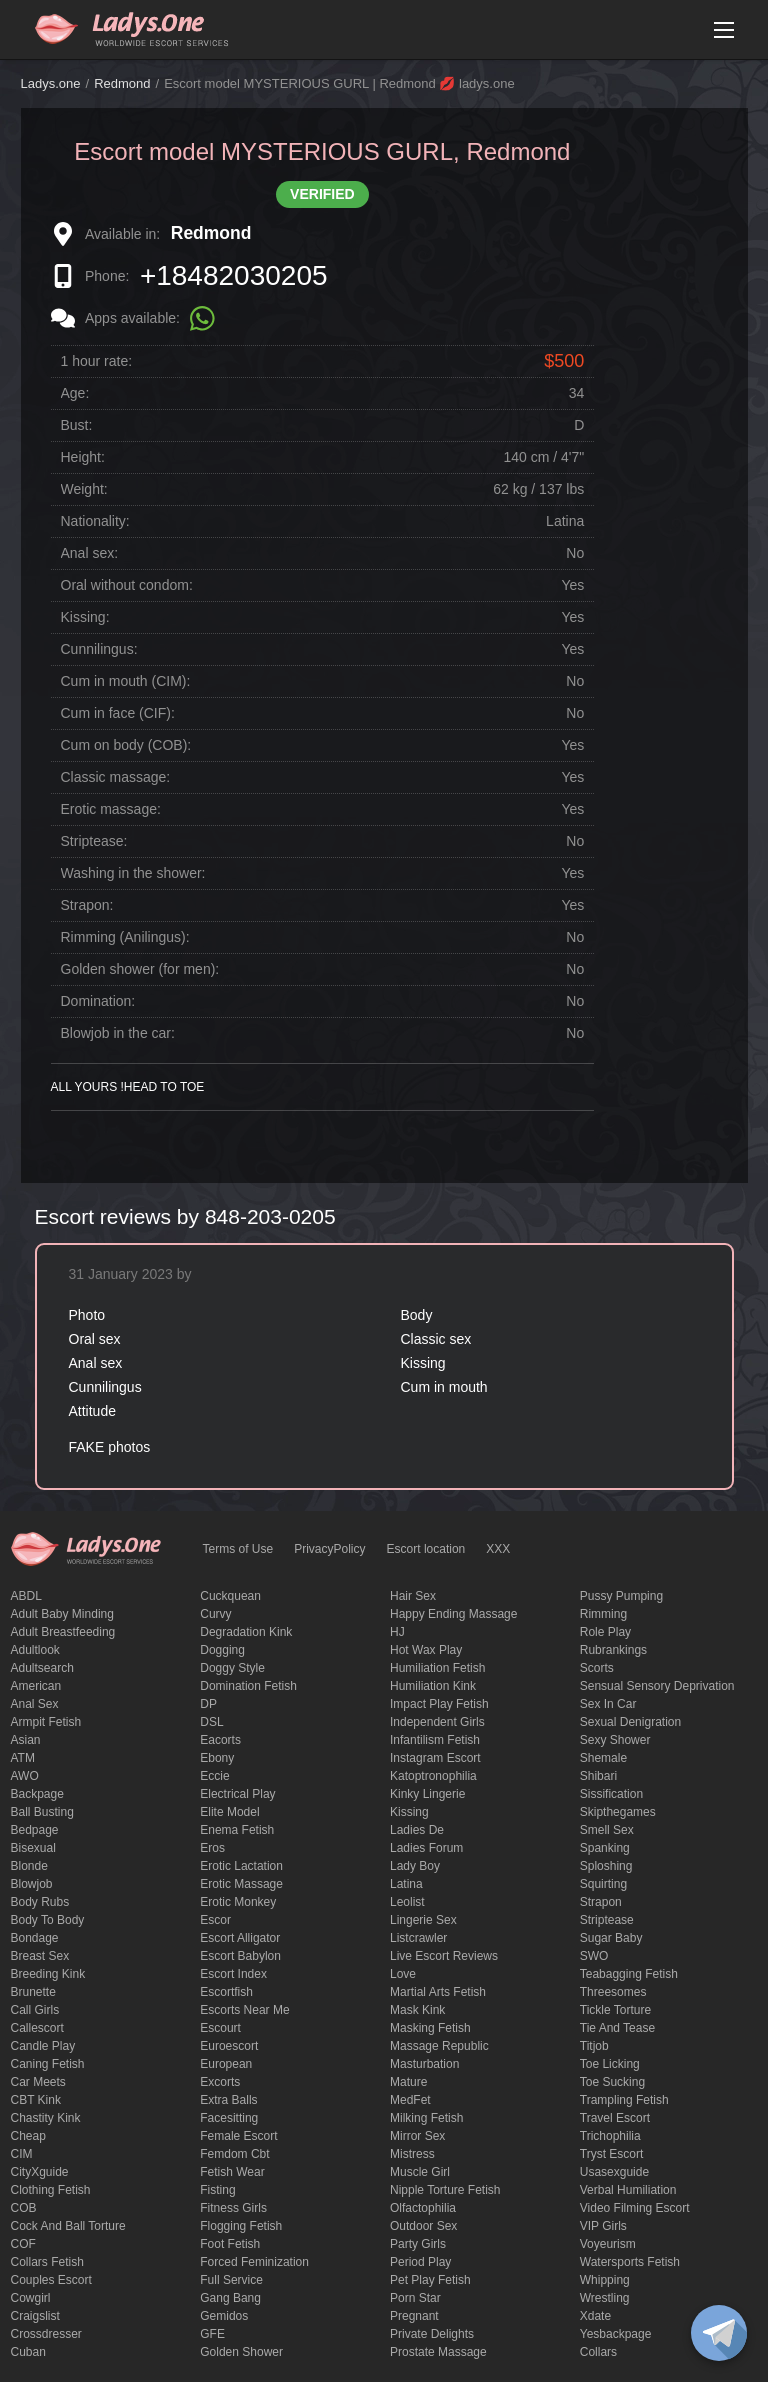  Describe the element at coordinates (241, 1866) in the screenshot. I see `Erotic lactation` at that location.